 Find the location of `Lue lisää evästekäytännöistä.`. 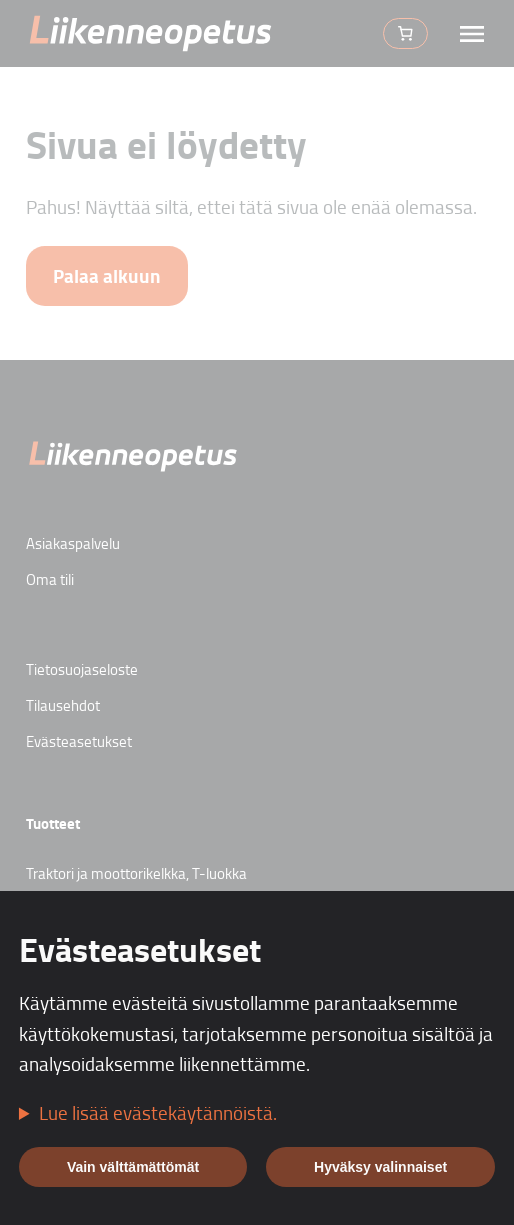

Lue lisää evästekäytännöistä. is located at coordinates (158, 1113).